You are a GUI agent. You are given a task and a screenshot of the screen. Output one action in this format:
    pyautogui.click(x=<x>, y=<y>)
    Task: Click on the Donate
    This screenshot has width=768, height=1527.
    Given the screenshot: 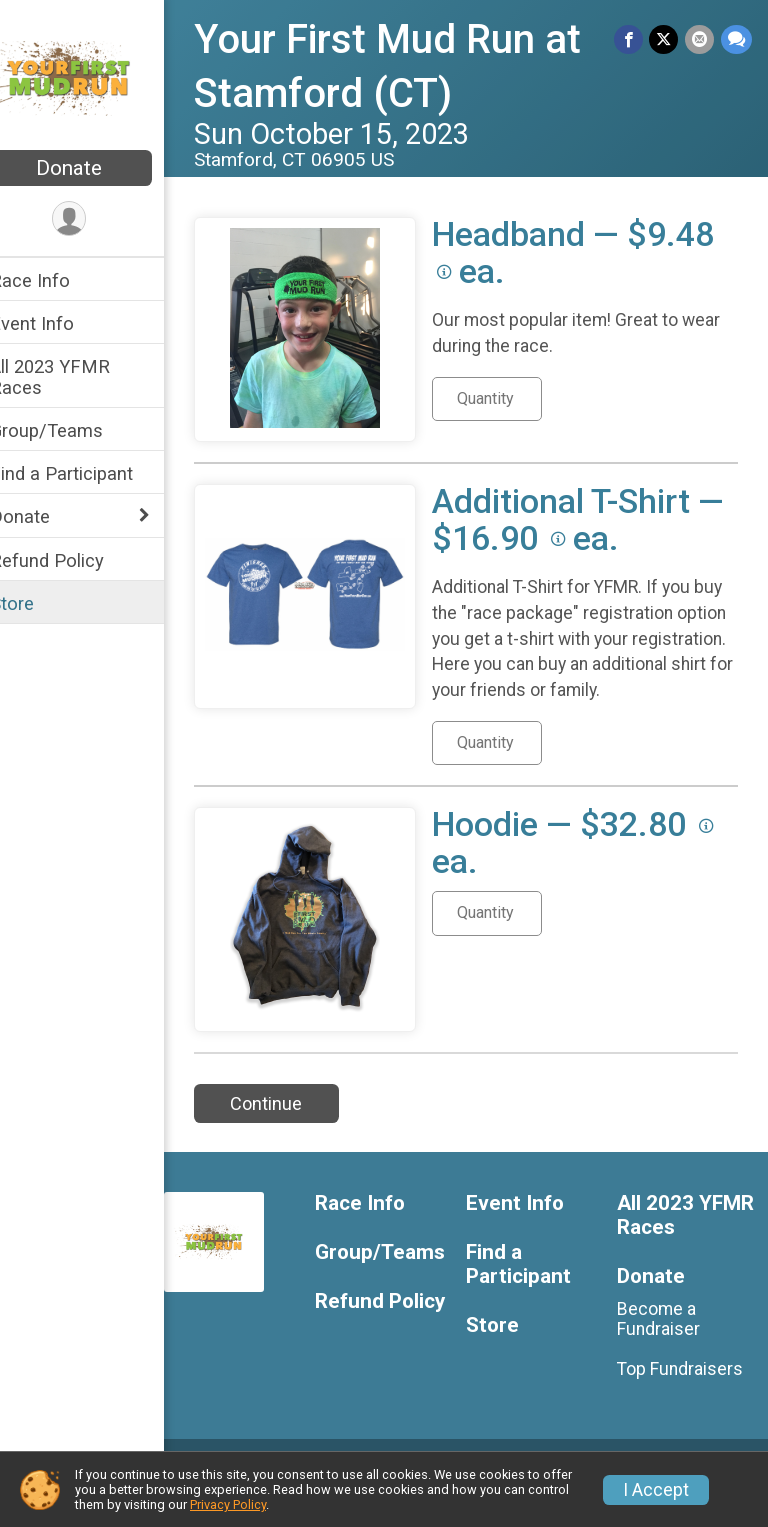 What is the action you would take?
    pyautogui.click(x=95, y=168)
    